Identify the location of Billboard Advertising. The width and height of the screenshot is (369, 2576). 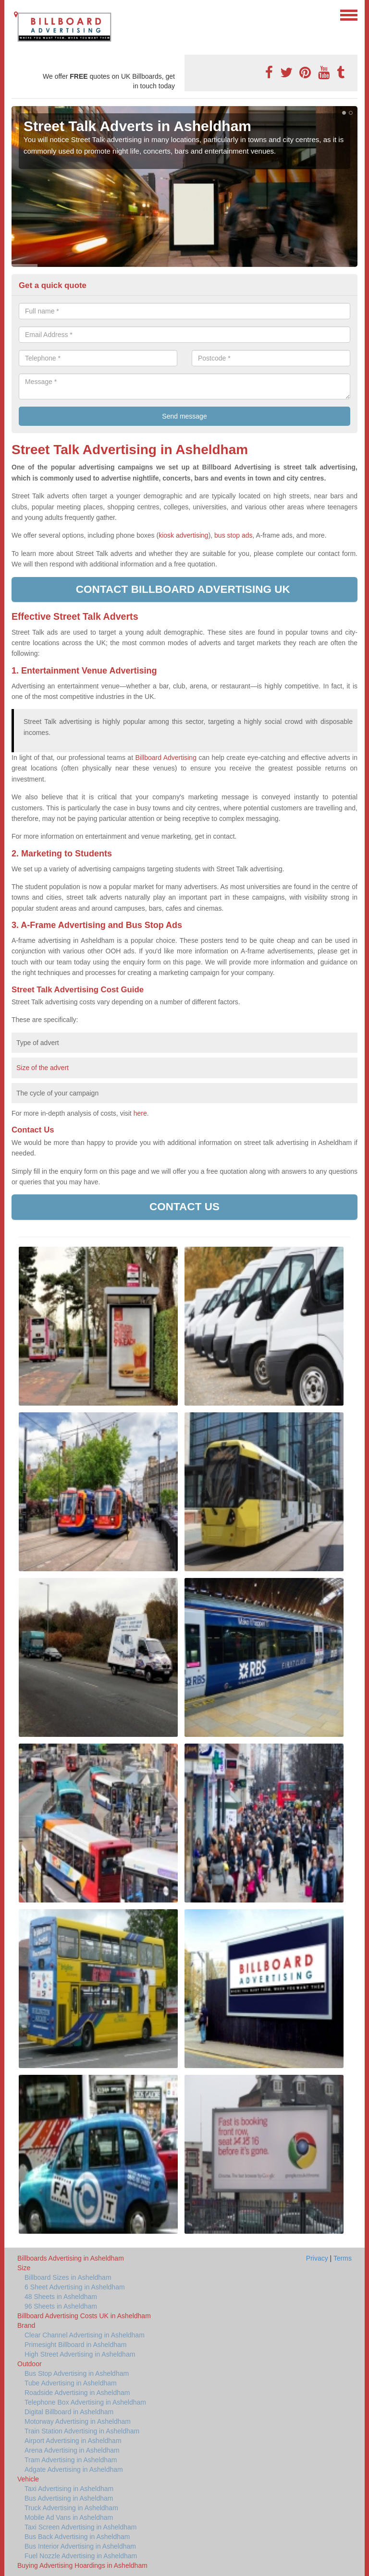
(166, 757).